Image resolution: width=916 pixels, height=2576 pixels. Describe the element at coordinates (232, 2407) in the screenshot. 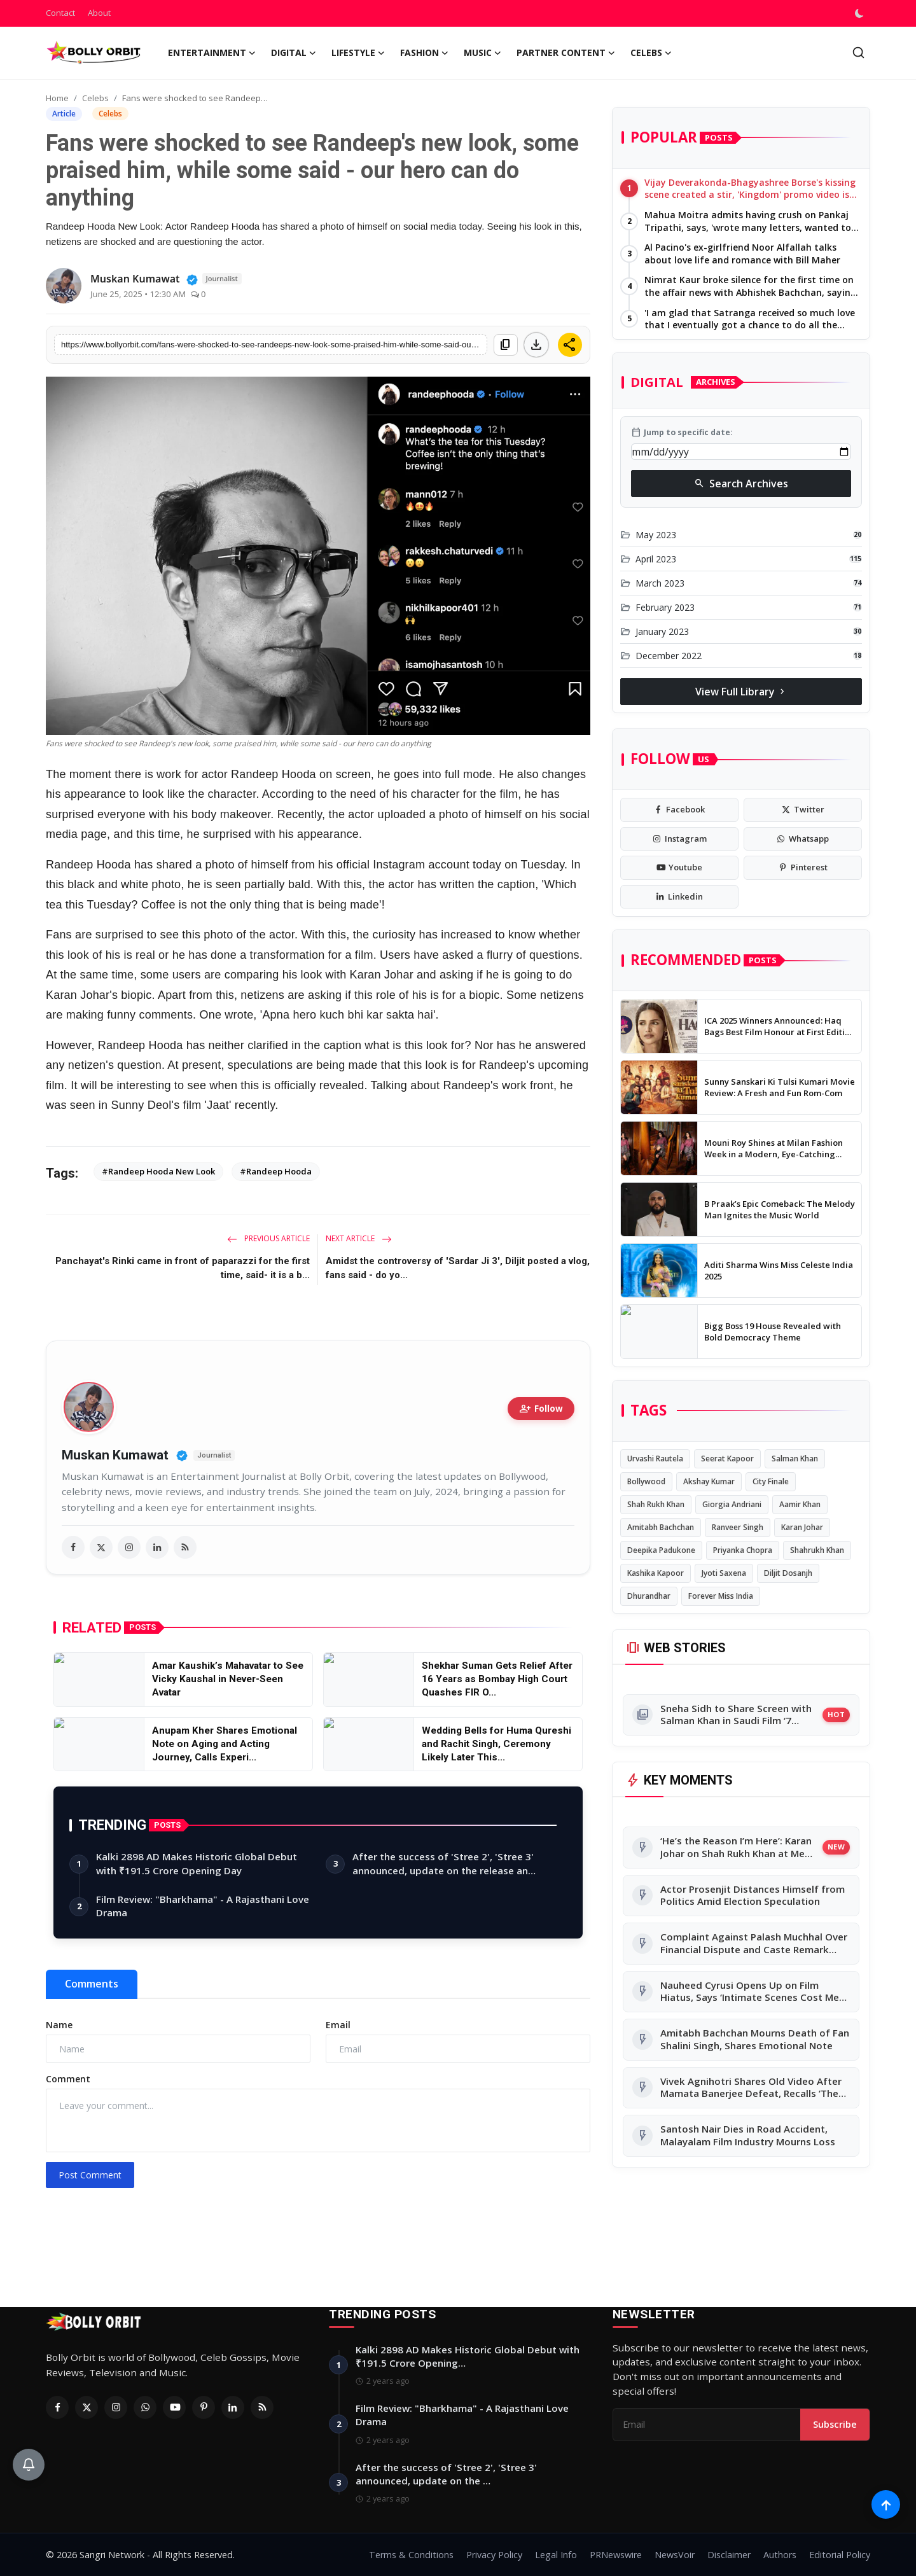

I see `[Linkedin]` at that location.